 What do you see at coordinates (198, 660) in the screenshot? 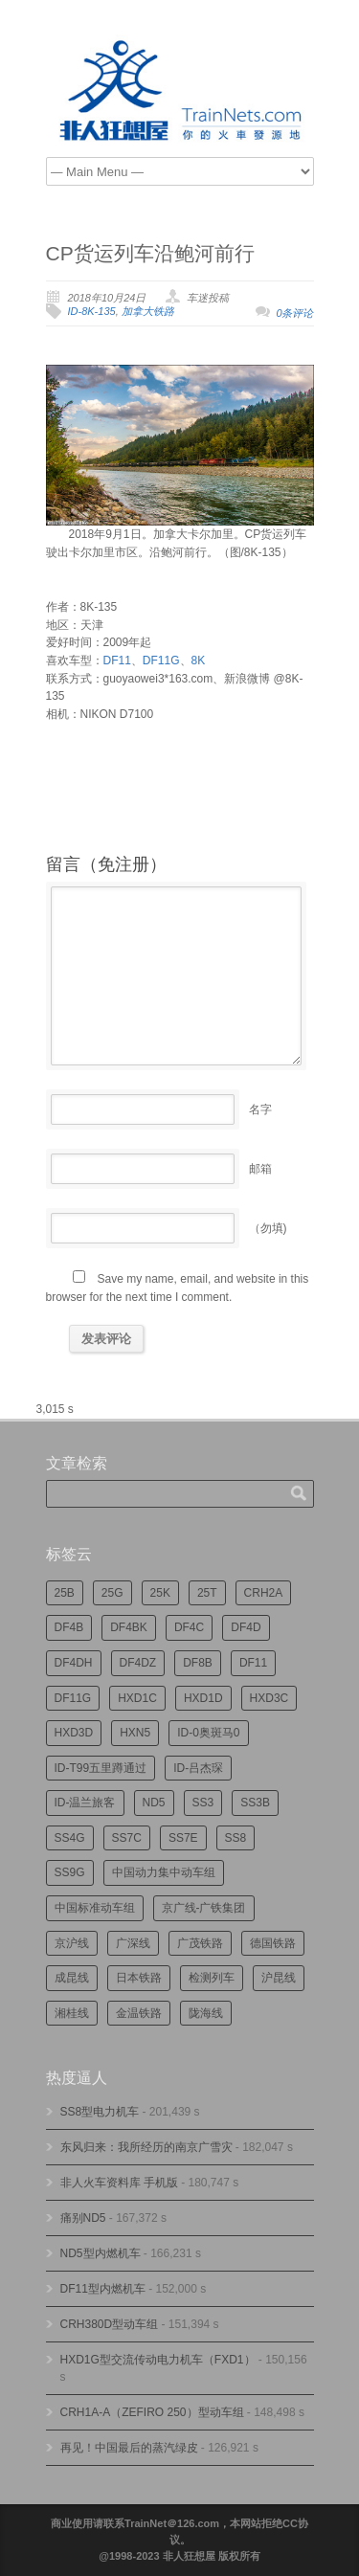
I see `8K` at bounding box center [198, 660].